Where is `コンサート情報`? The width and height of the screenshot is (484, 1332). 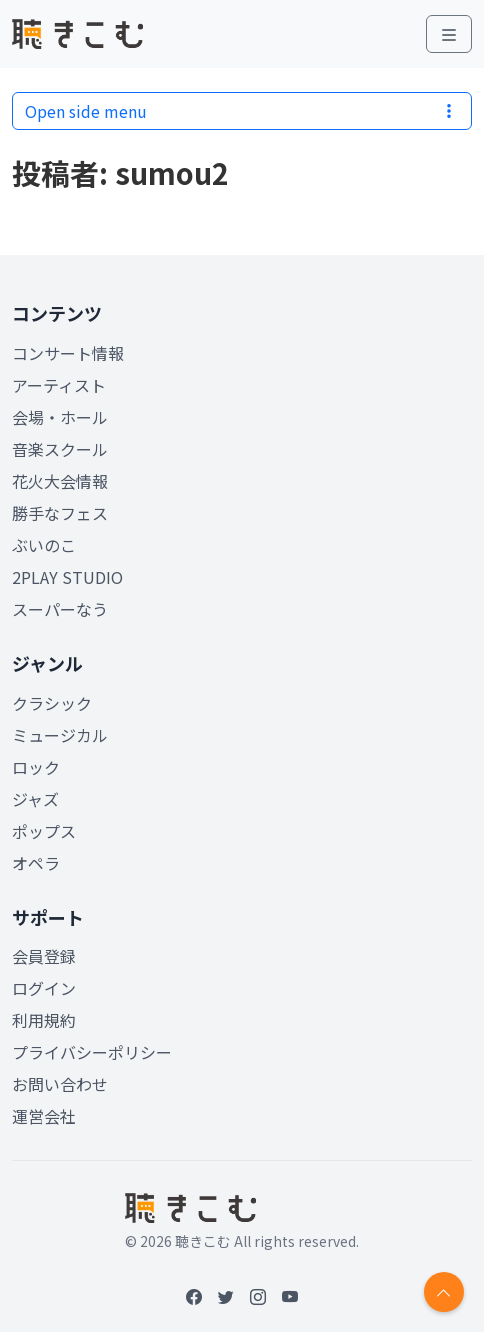 コンサート情報 is located at coordinates (68, 353).